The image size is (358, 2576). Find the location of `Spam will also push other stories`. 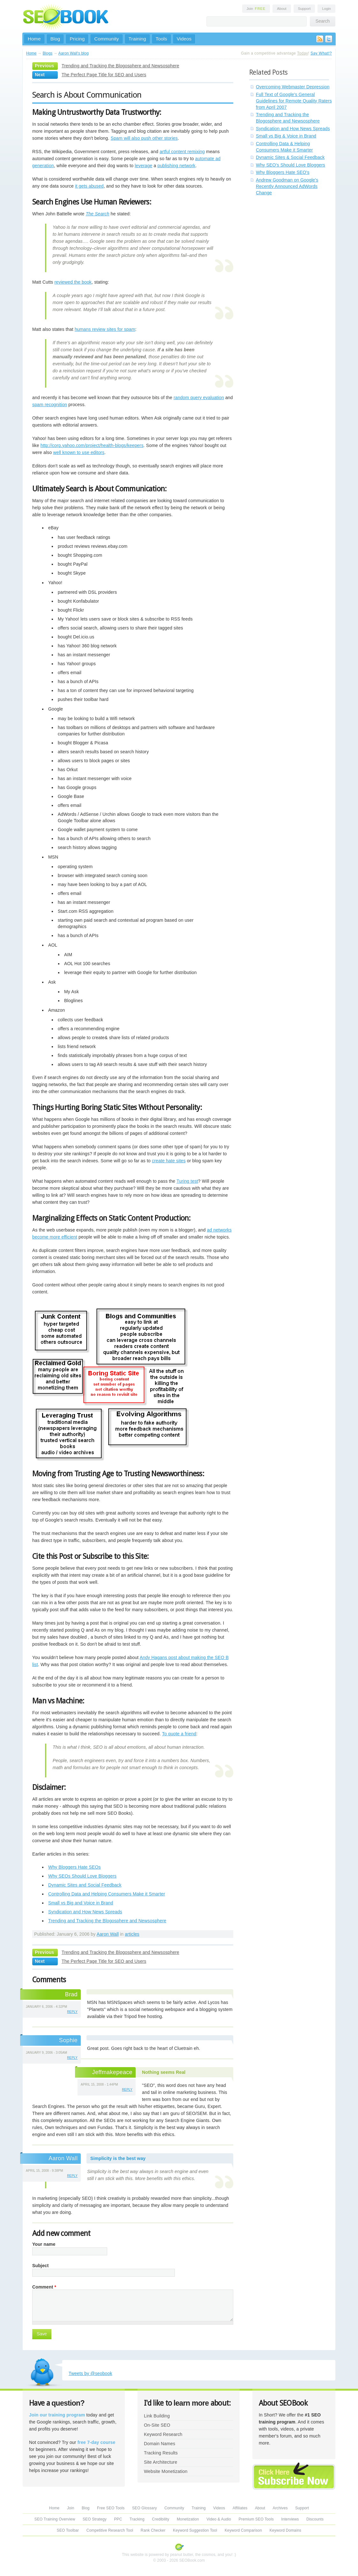

Spam will also push other stories is located at coordinates (144, 138).